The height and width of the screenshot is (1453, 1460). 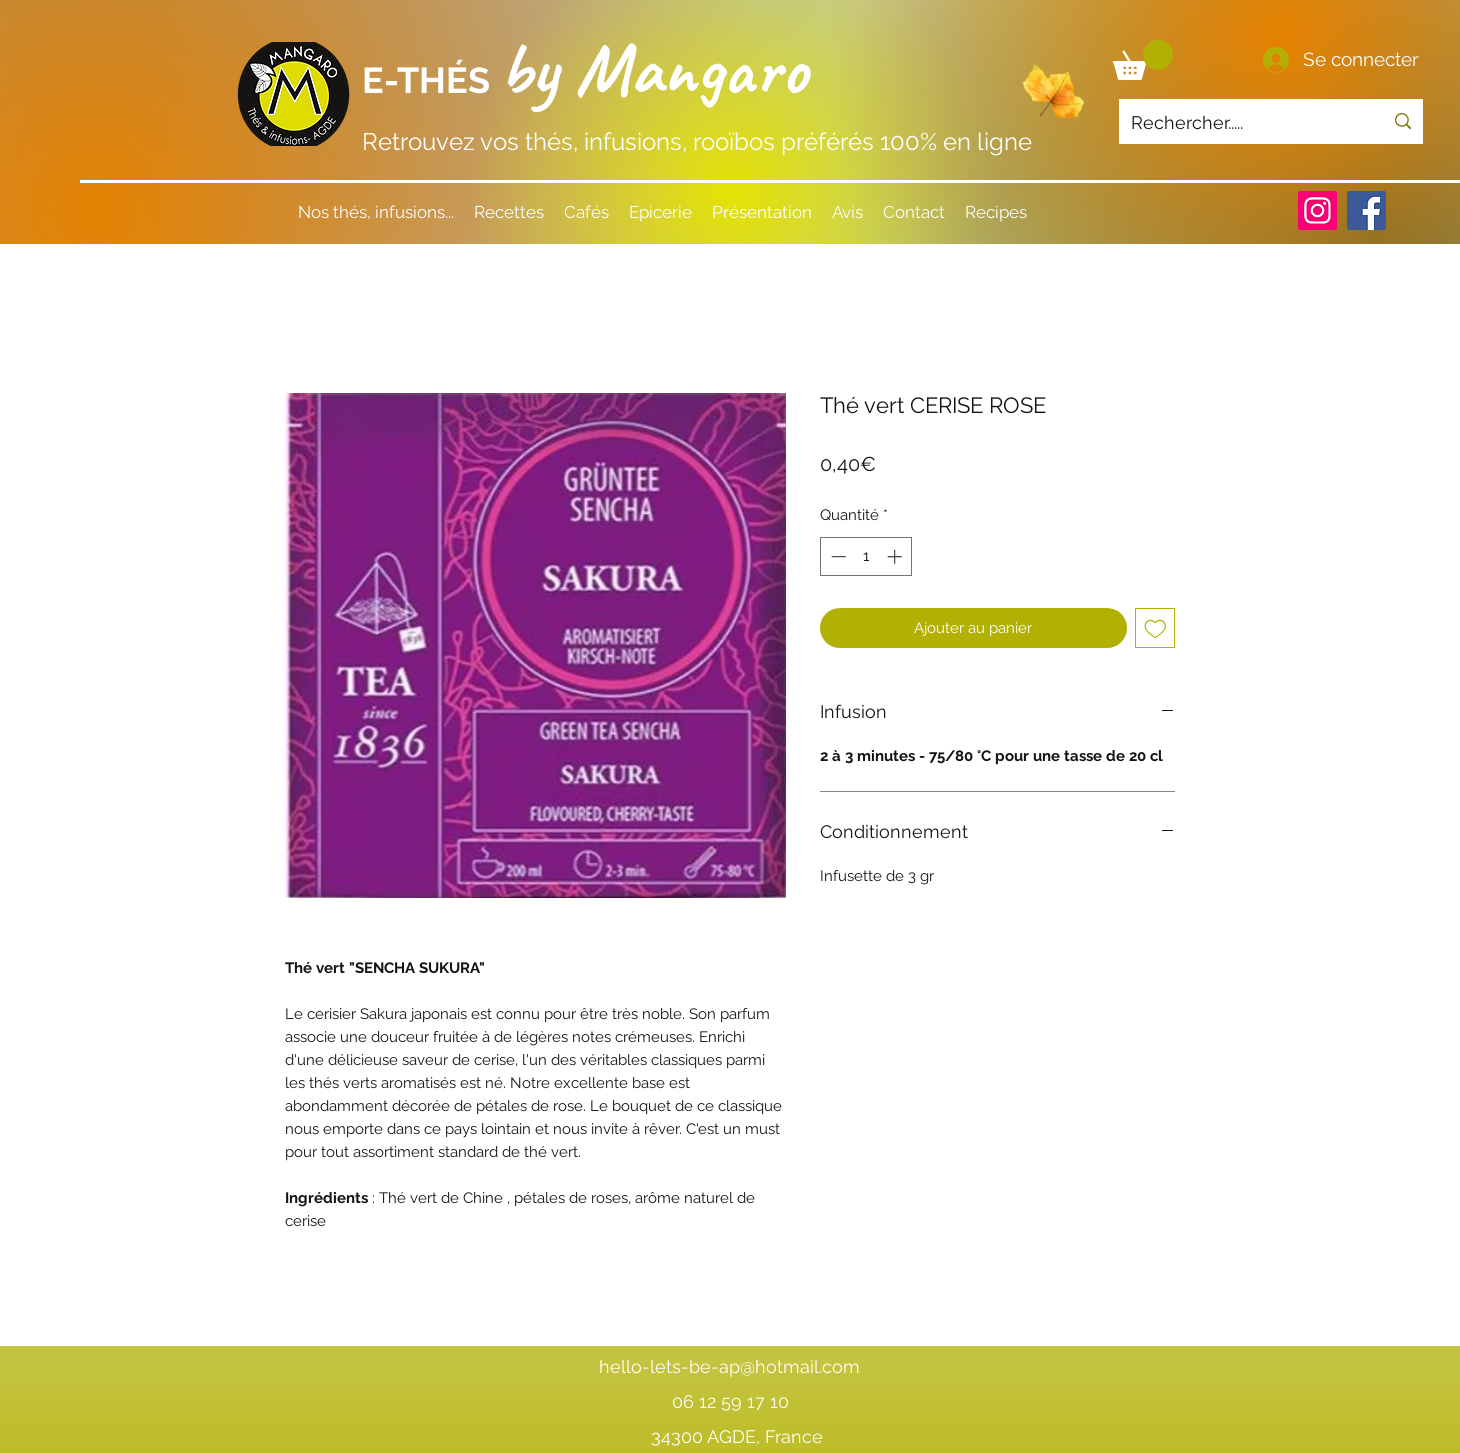 I want to click on [Decrement], so click(x=836, y=556).